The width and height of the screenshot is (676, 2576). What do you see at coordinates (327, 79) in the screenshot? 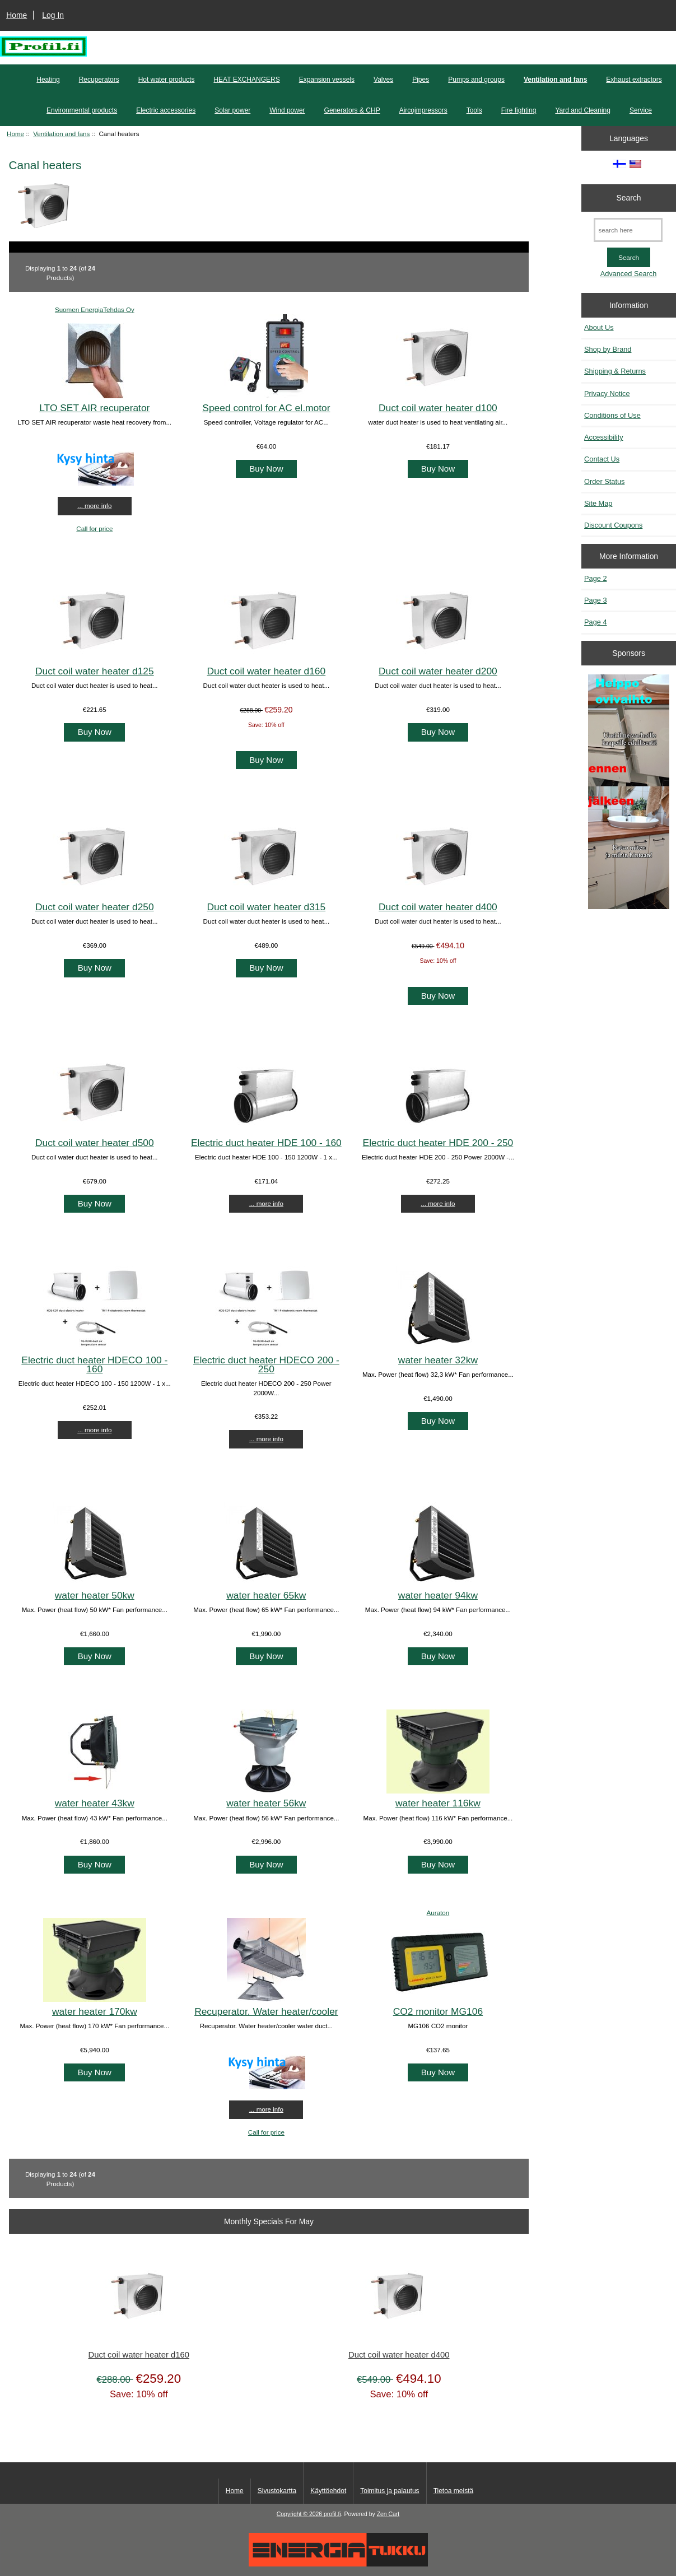
I see `Expansion vessels` at bounding box center [327, 79].